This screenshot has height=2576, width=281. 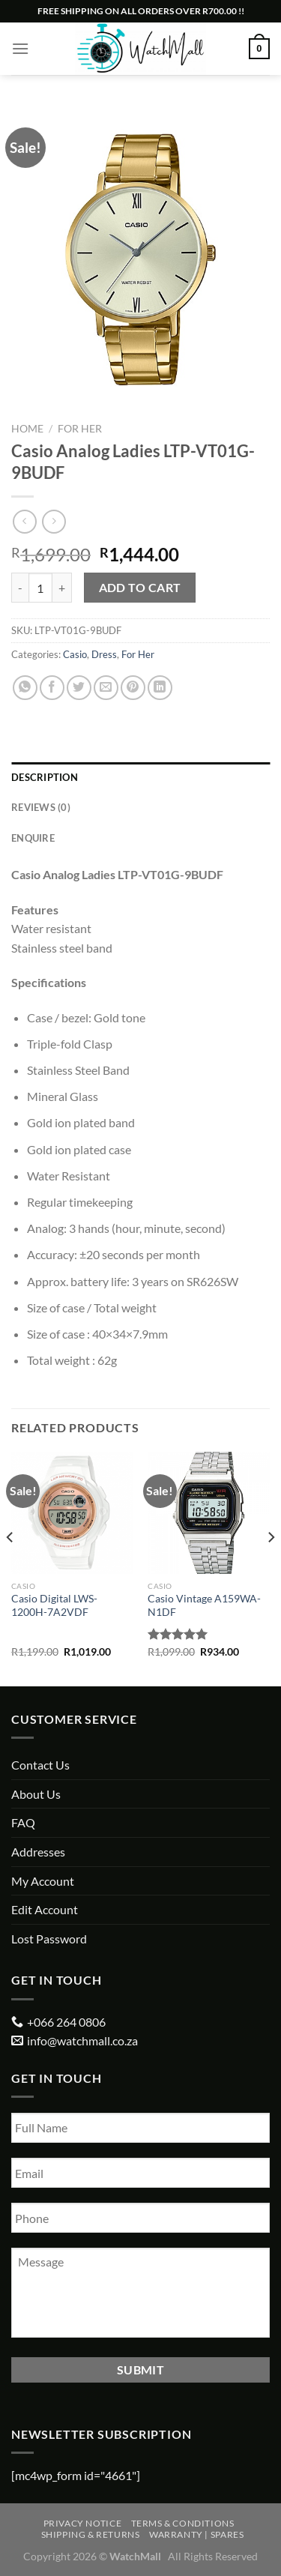 What do you see at coordinates (23, 1822) in the screenshot?
I see `FAQ` at bounding box center [23, 1822].